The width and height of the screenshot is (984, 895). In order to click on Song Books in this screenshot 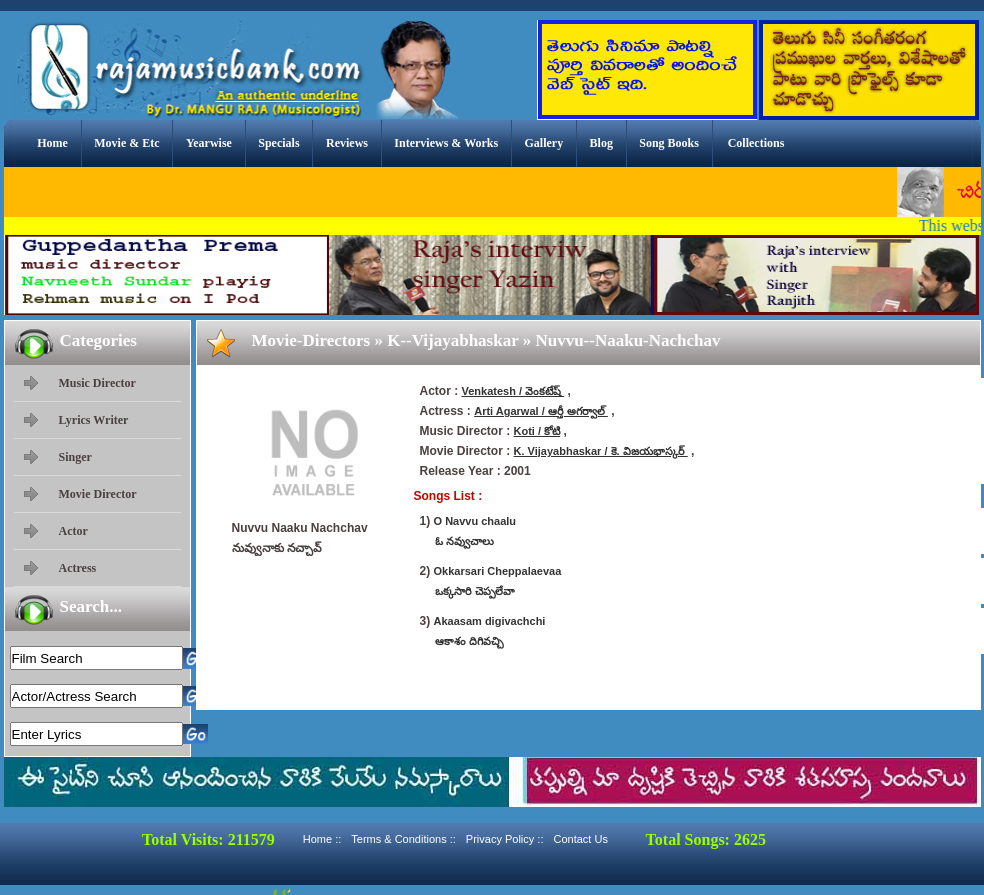, I will do `click(669, 143)`.